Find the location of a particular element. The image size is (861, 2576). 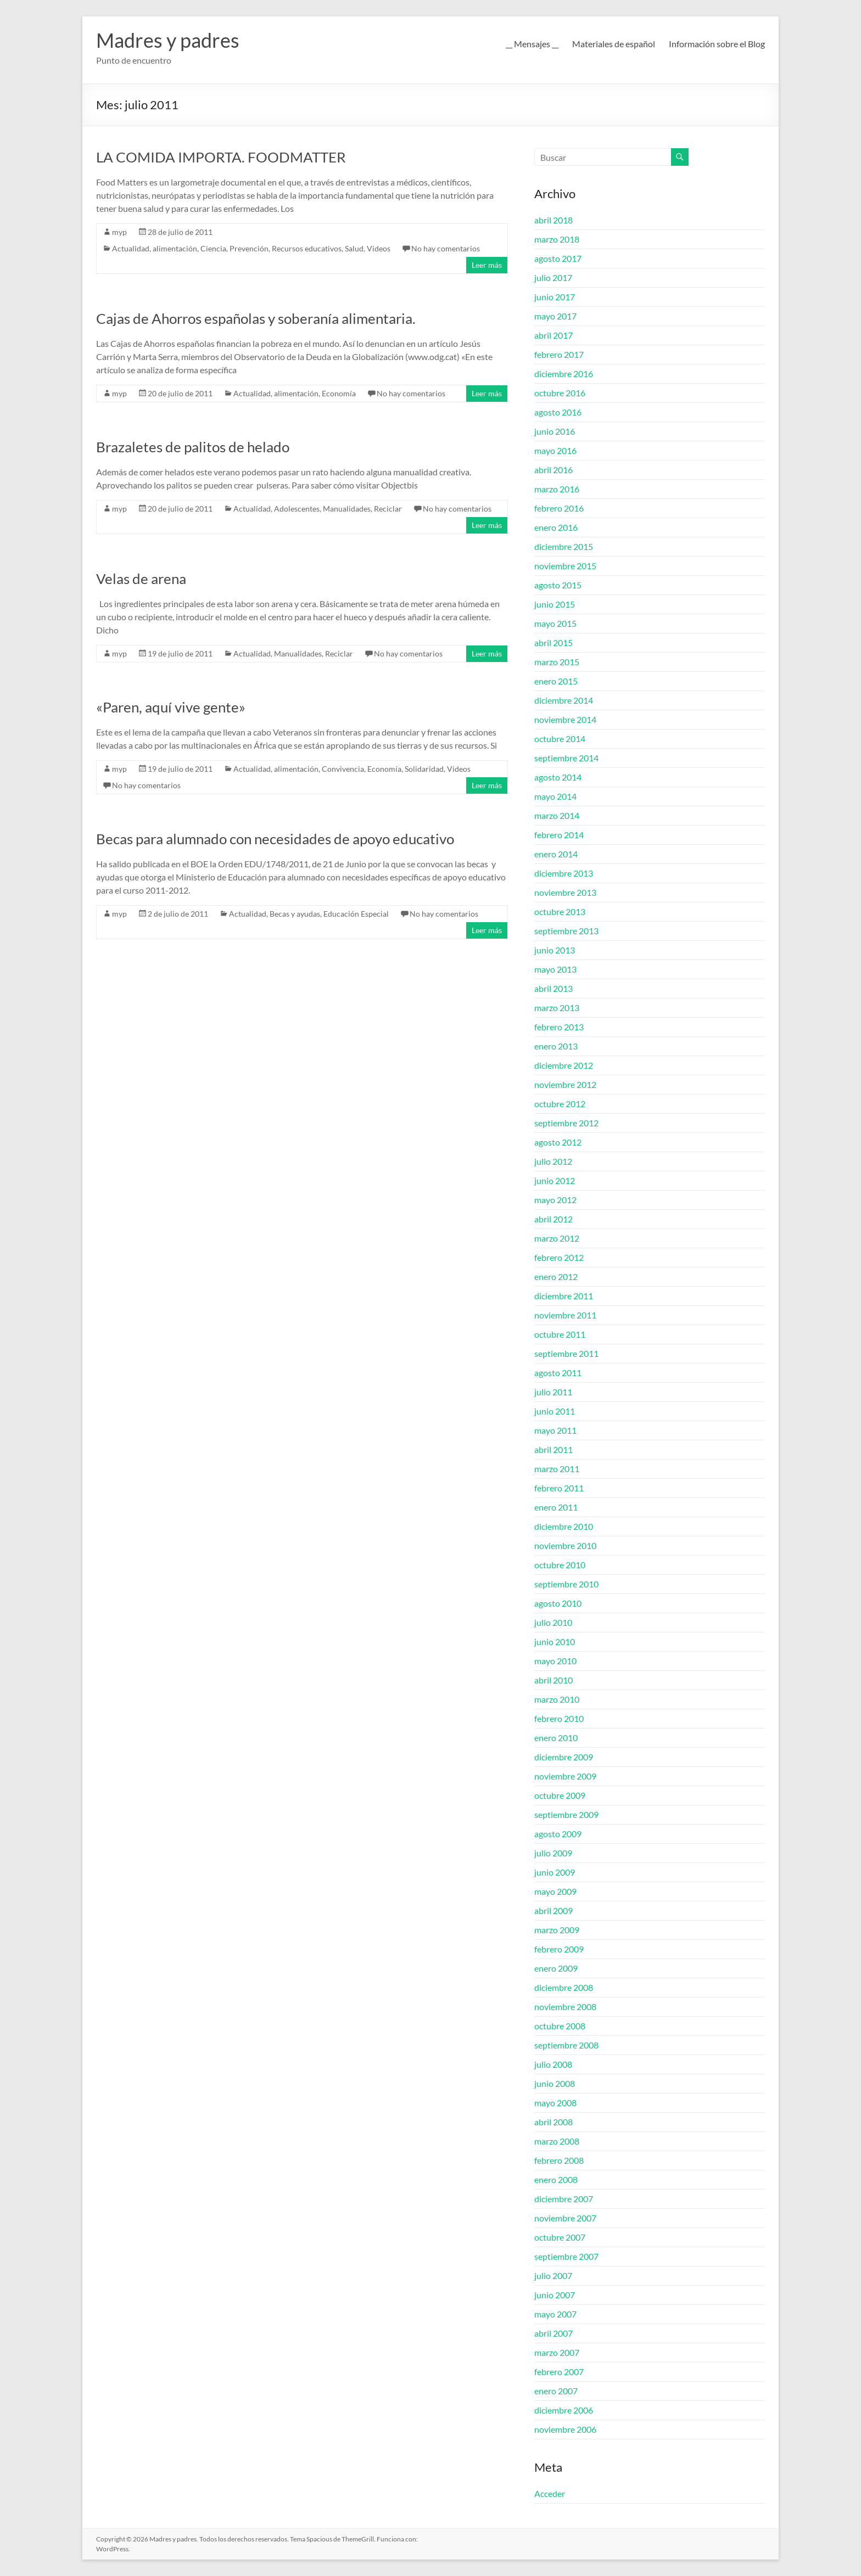

septiembre 2013 is located at coordinates (566, 930).